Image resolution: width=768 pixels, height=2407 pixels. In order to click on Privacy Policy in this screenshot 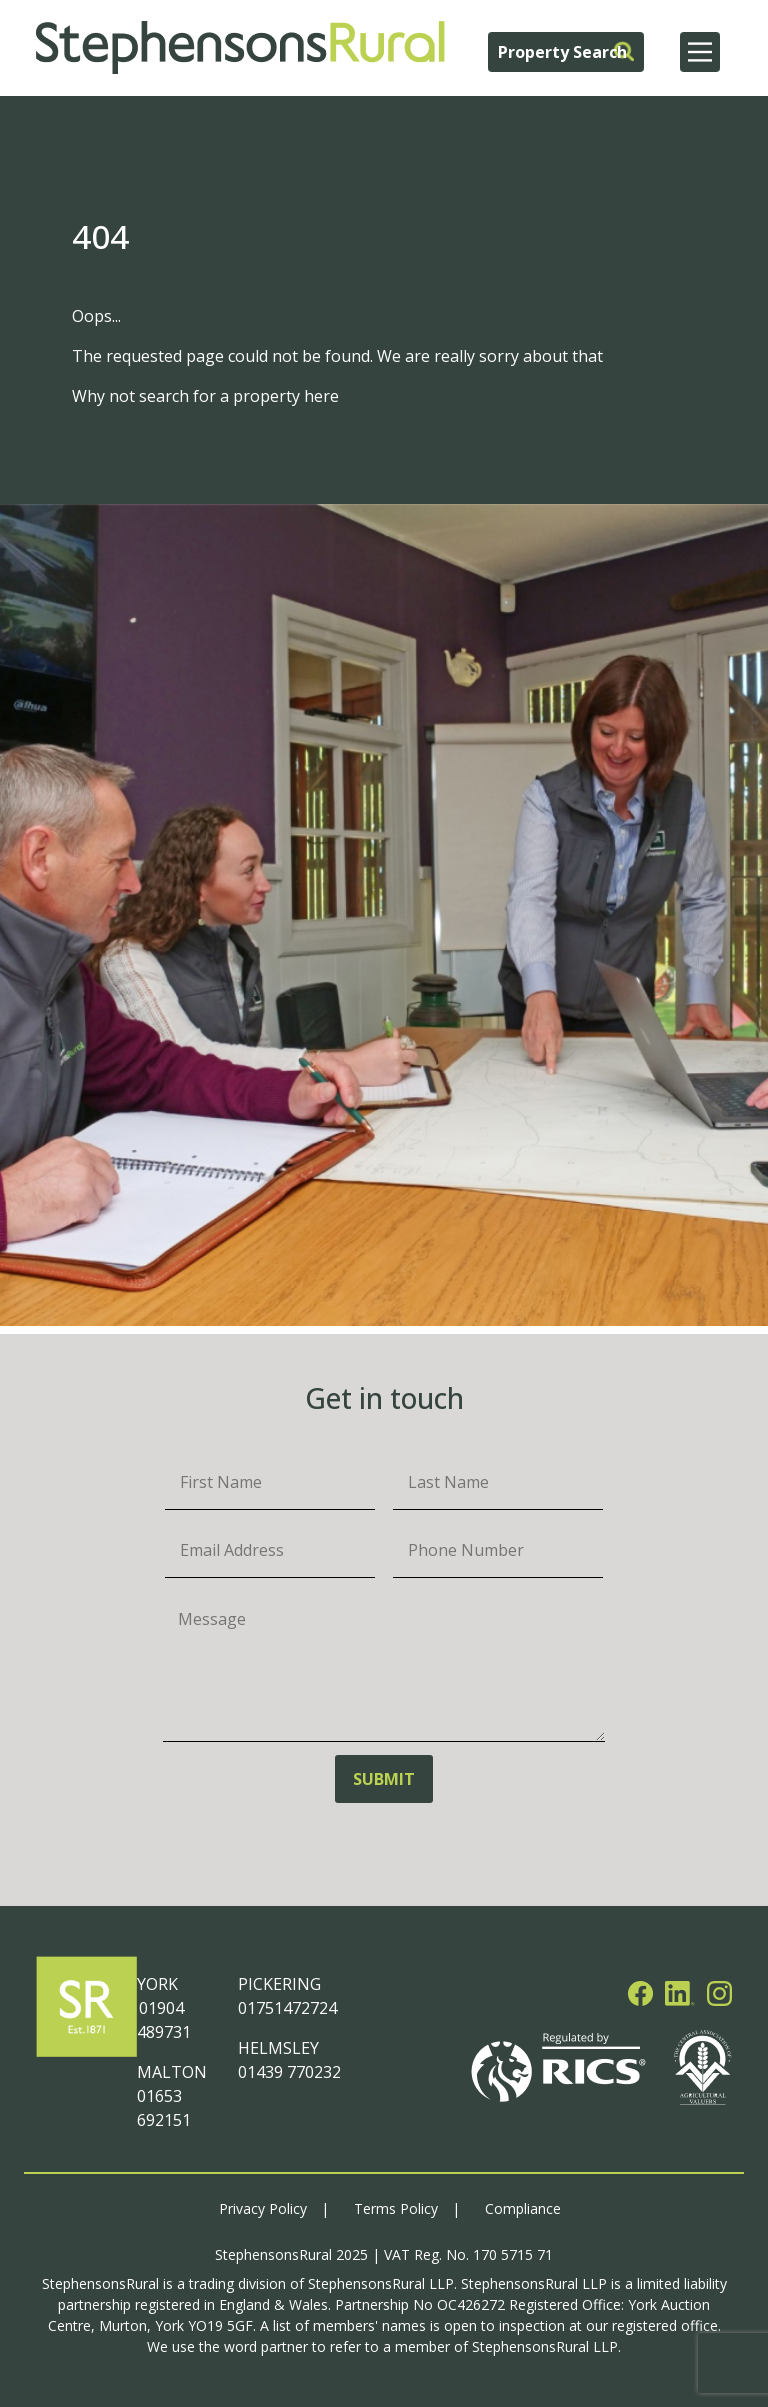, I will do `click(263, 2208)`.